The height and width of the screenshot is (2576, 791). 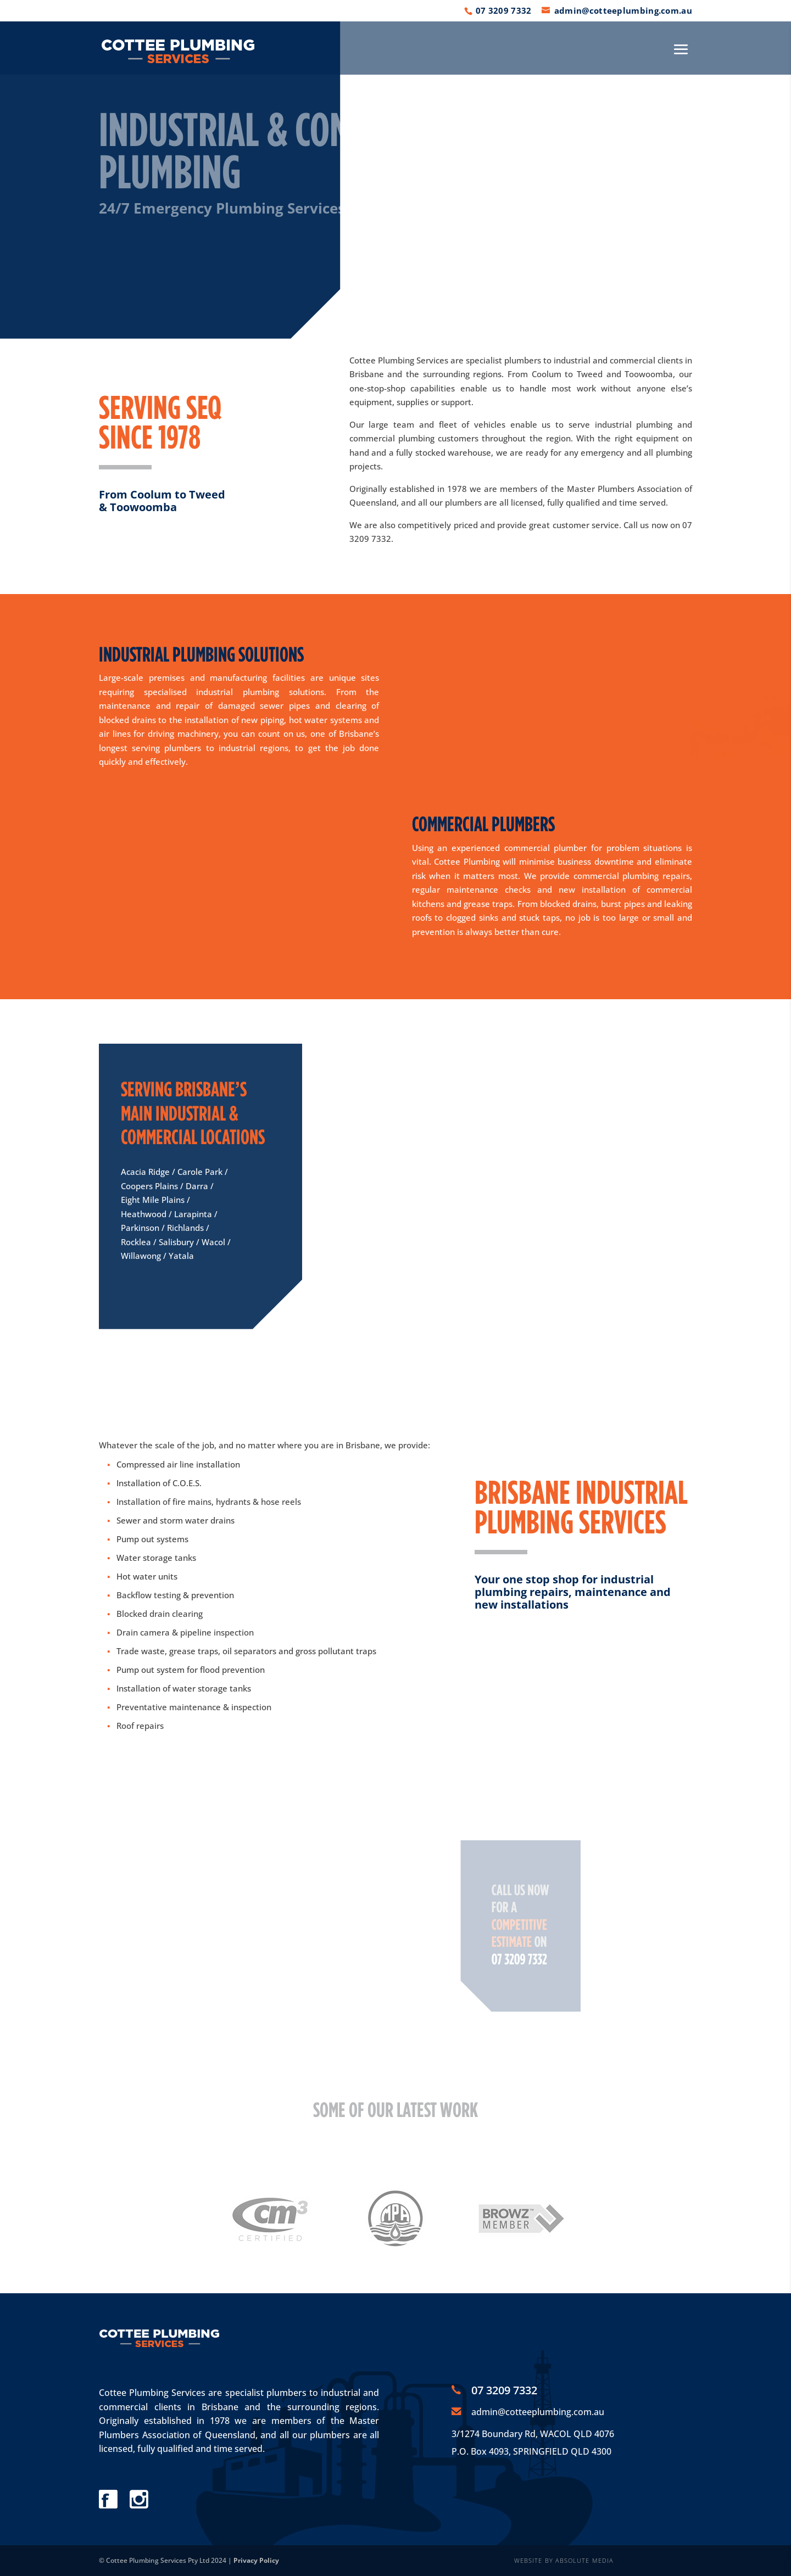 I want to click on Preventative maintenance & inspection, so click(x=193, y=1706).